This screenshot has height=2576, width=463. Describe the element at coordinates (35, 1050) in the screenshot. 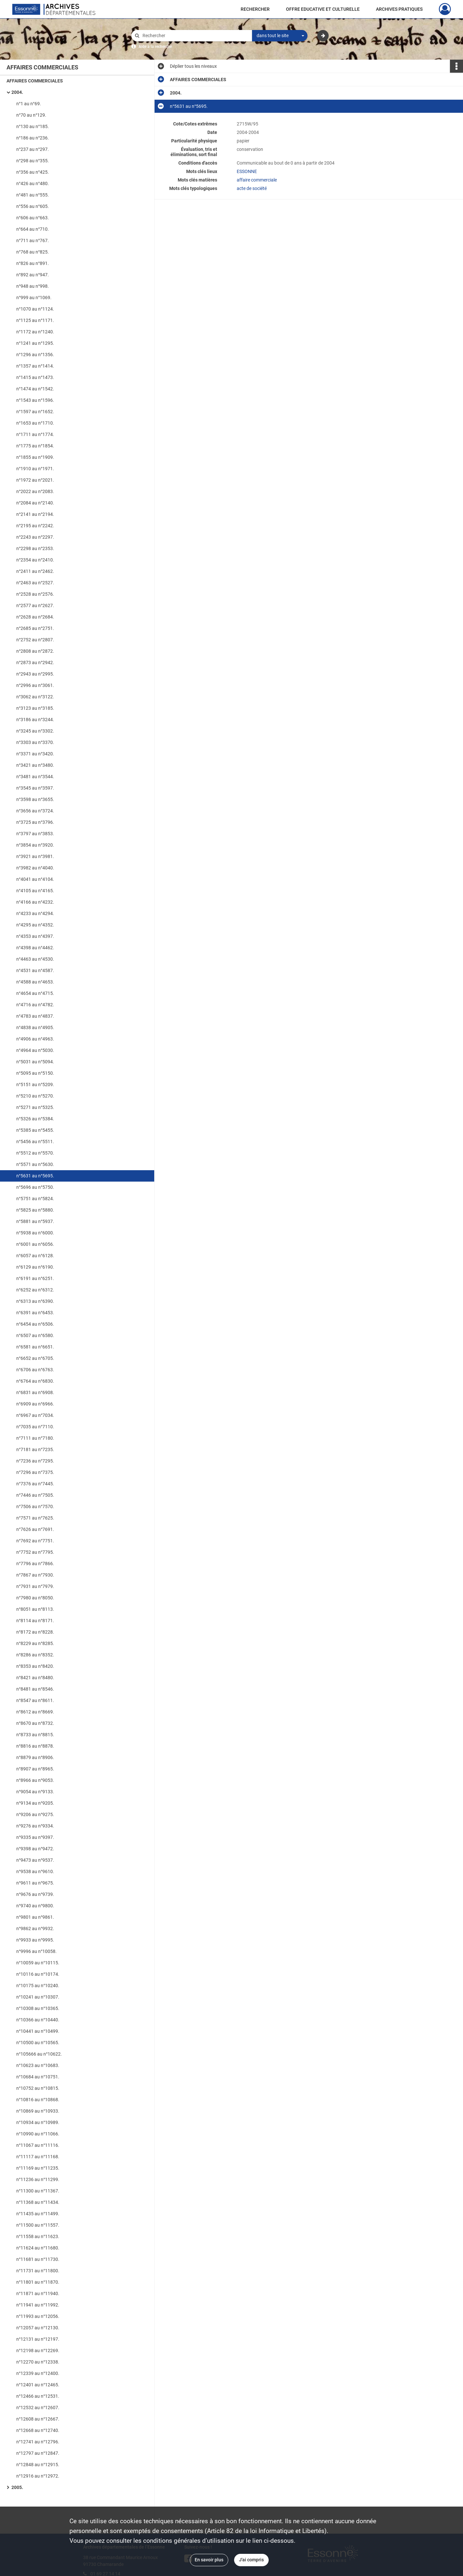

I see `n°4964 au n°5030.` at that location.